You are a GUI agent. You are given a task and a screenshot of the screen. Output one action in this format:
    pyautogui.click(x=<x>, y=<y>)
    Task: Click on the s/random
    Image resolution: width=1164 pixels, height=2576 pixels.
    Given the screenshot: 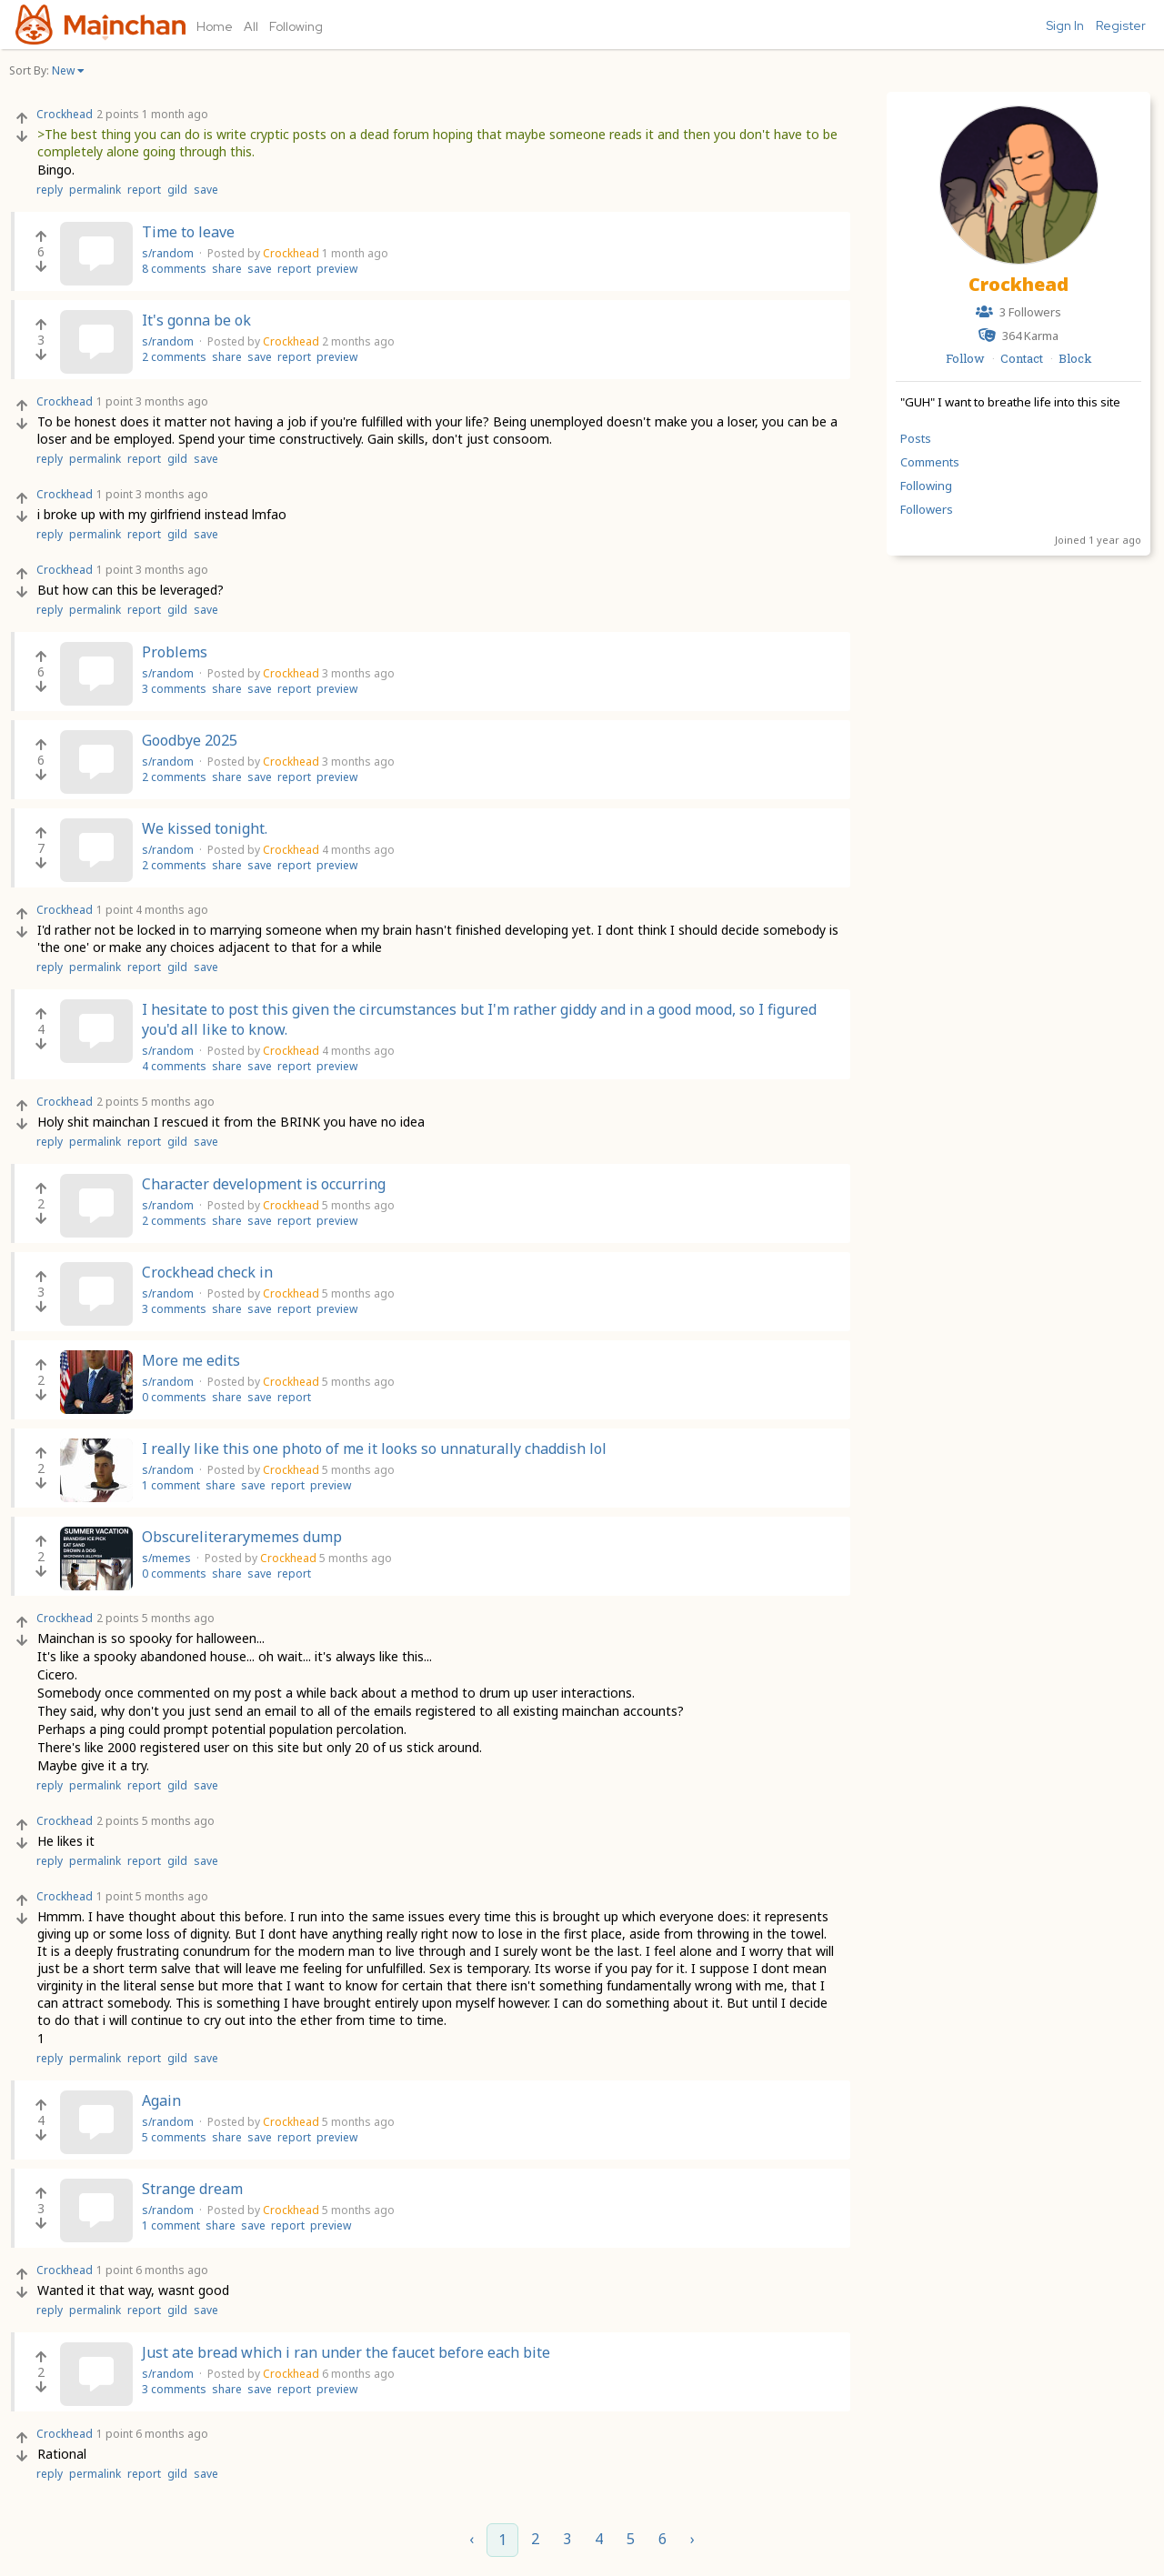 What is the action you would take?
    pyautogui.click(x=169, y=253)
    